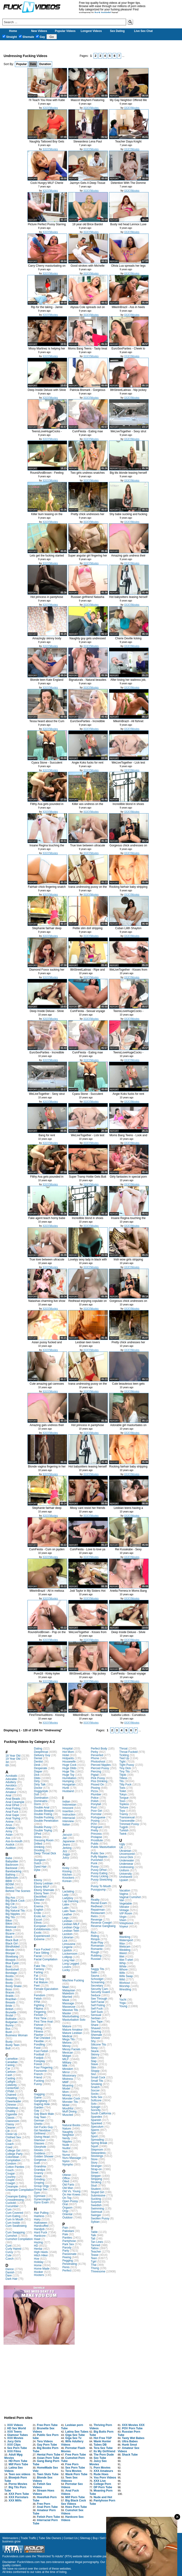 This screenshot has height=2576, width=182. What do you see at coordinates (87, 516) in the screenshot?
I see `Pretty chick undresses her boyfriend` at bounding box center [87, 516].